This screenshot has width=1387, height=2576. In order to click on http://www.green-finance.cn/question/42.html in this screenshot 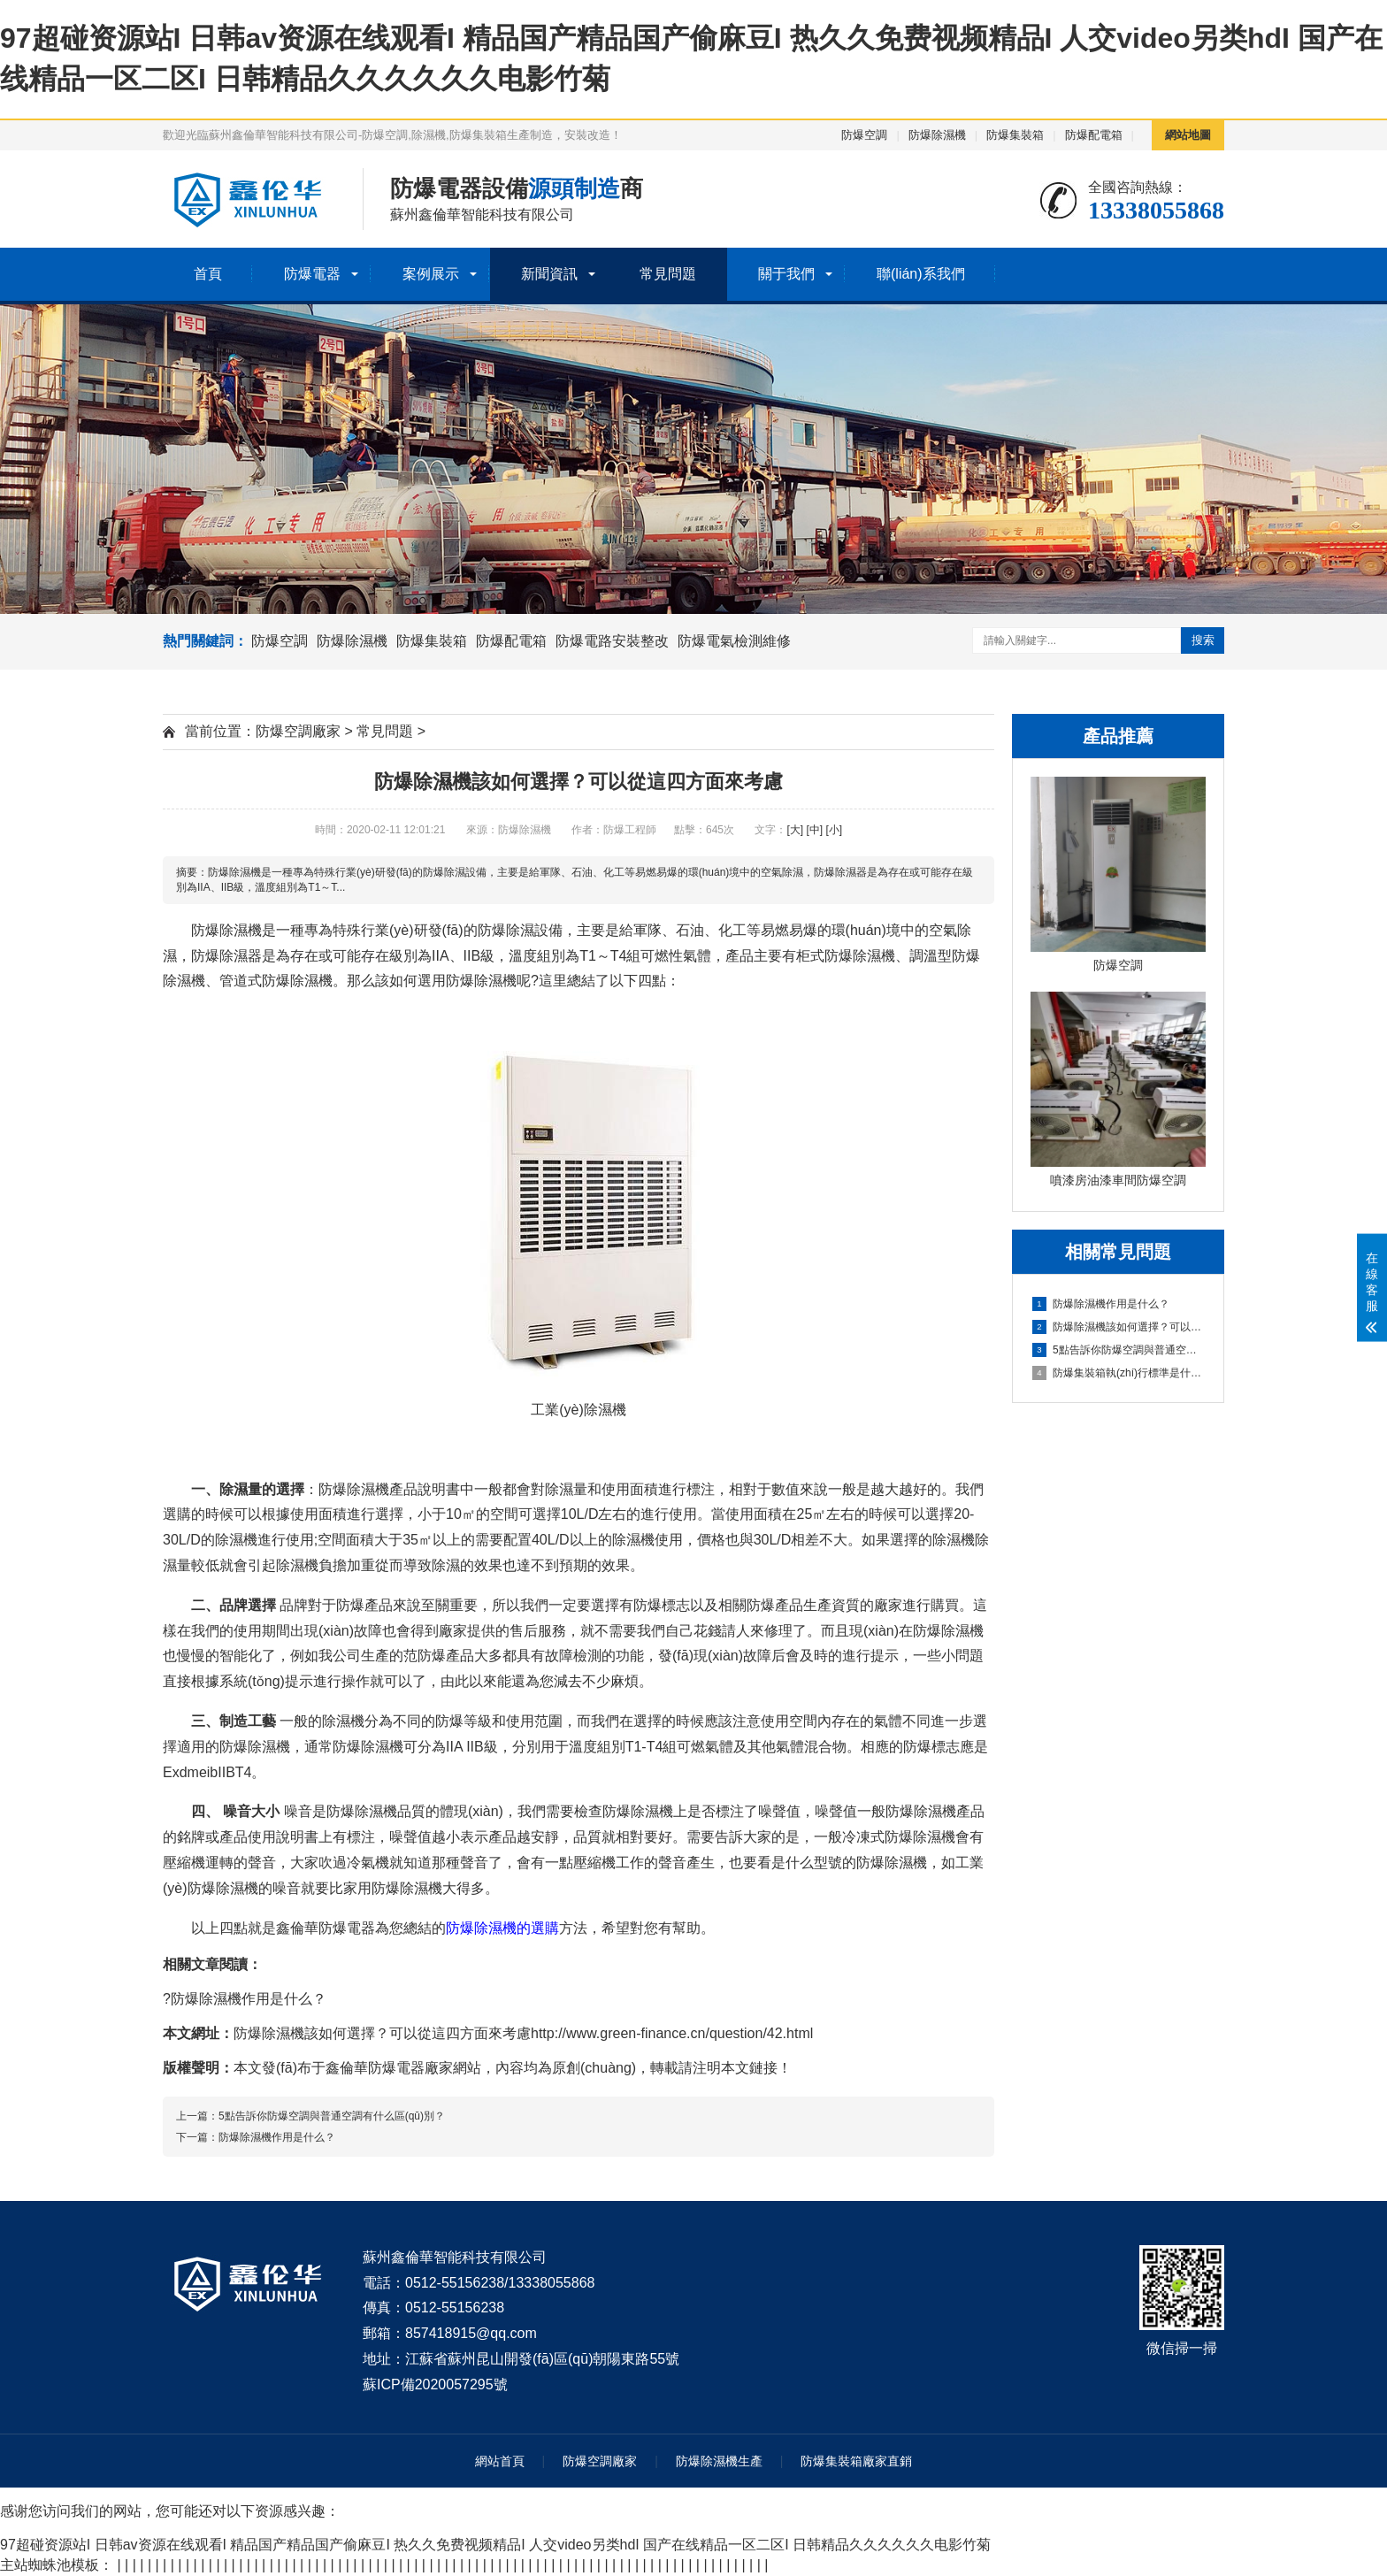, I will do `click(672, 2033)`.